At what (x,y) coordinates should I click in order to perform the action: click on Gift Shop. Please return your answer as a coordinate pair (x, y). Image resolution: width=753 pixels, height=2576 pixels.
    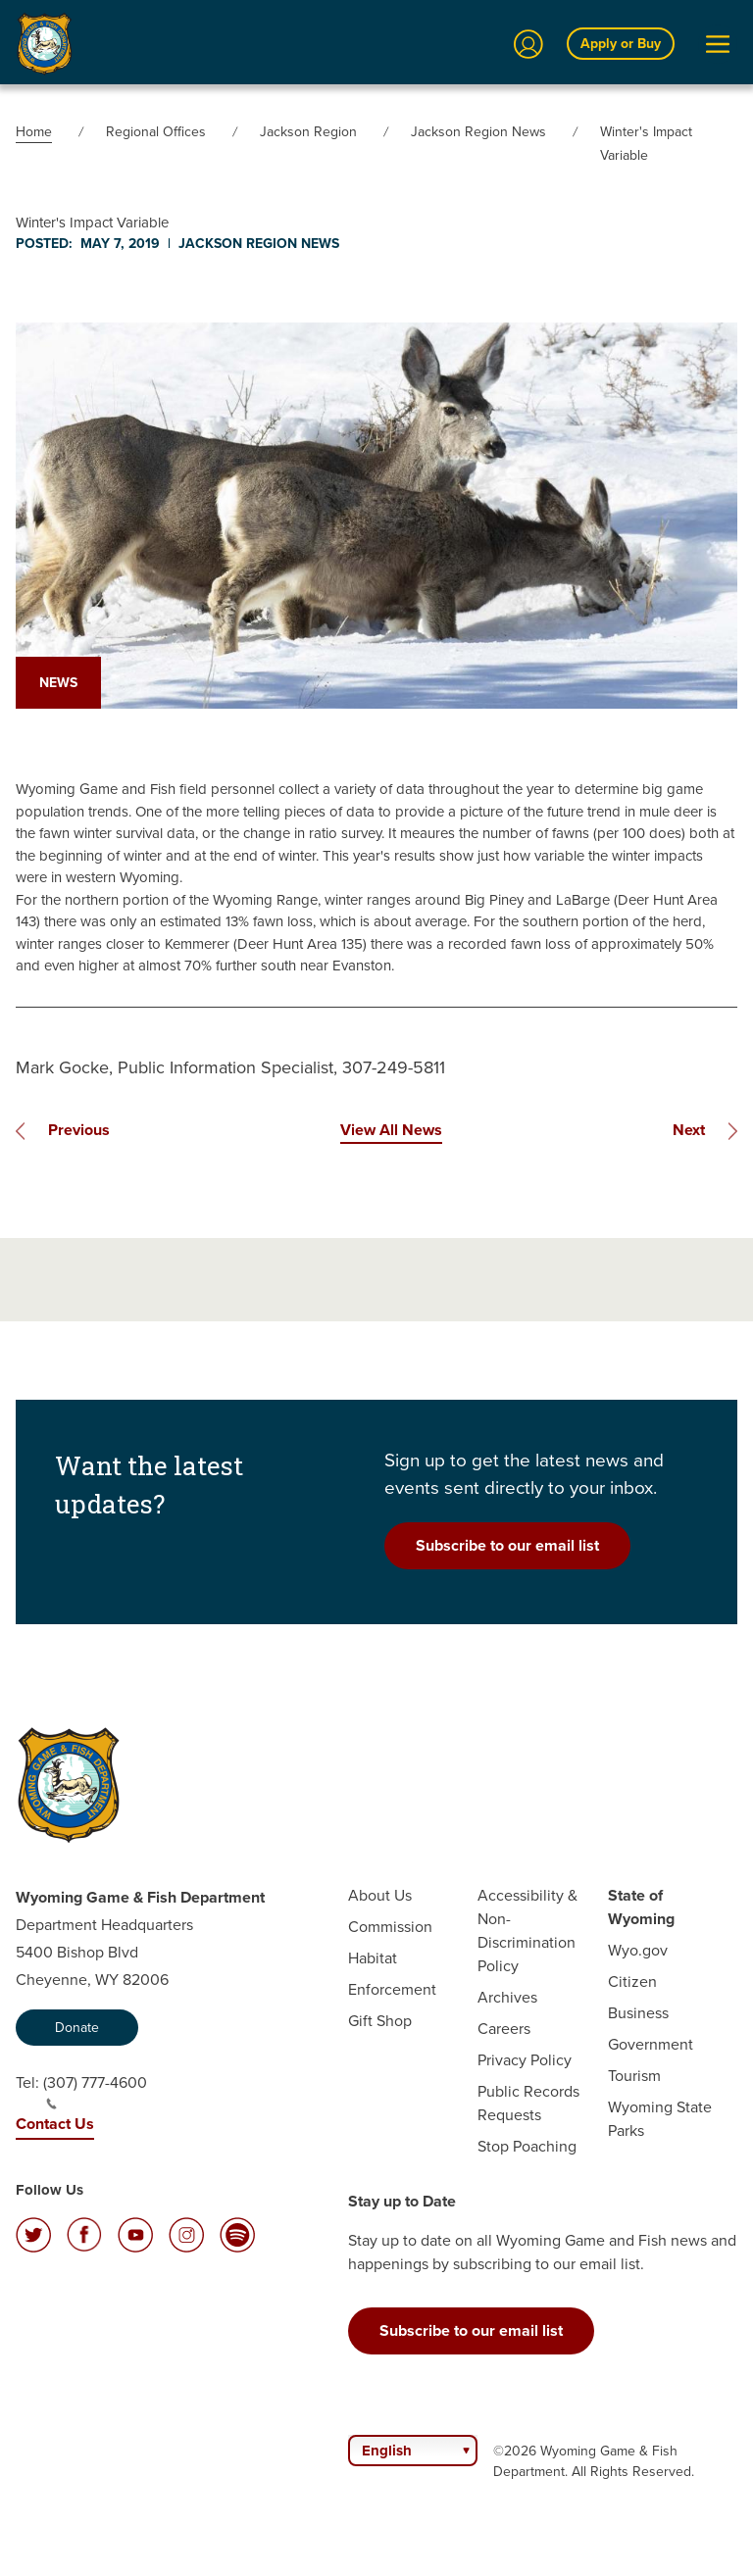
    Looking at the image, I should click on (380, 2020).